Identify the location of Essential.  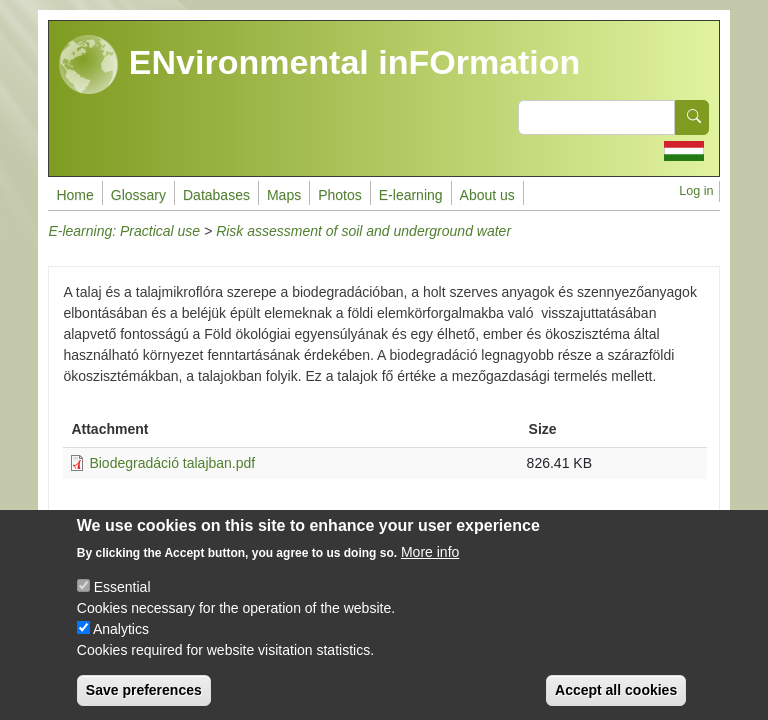
(122, 603).